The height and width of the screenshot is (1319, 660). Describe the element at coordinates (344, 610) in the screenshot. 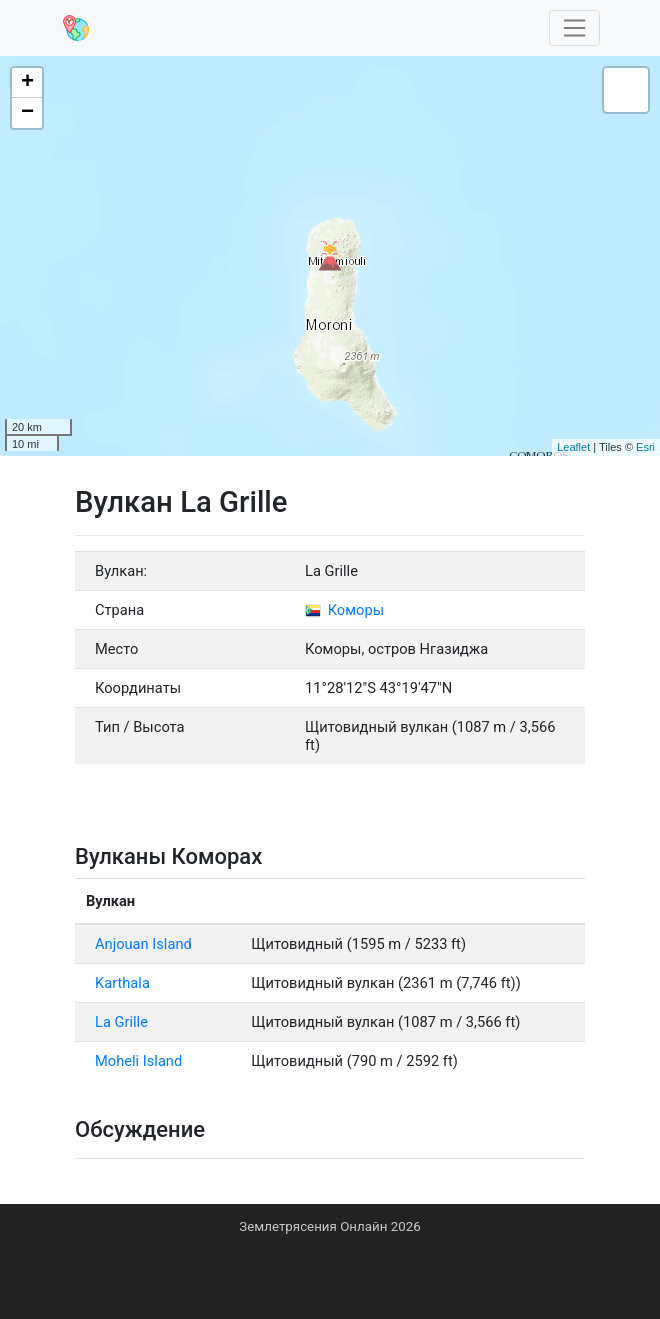

I see `Коморы` at that location.